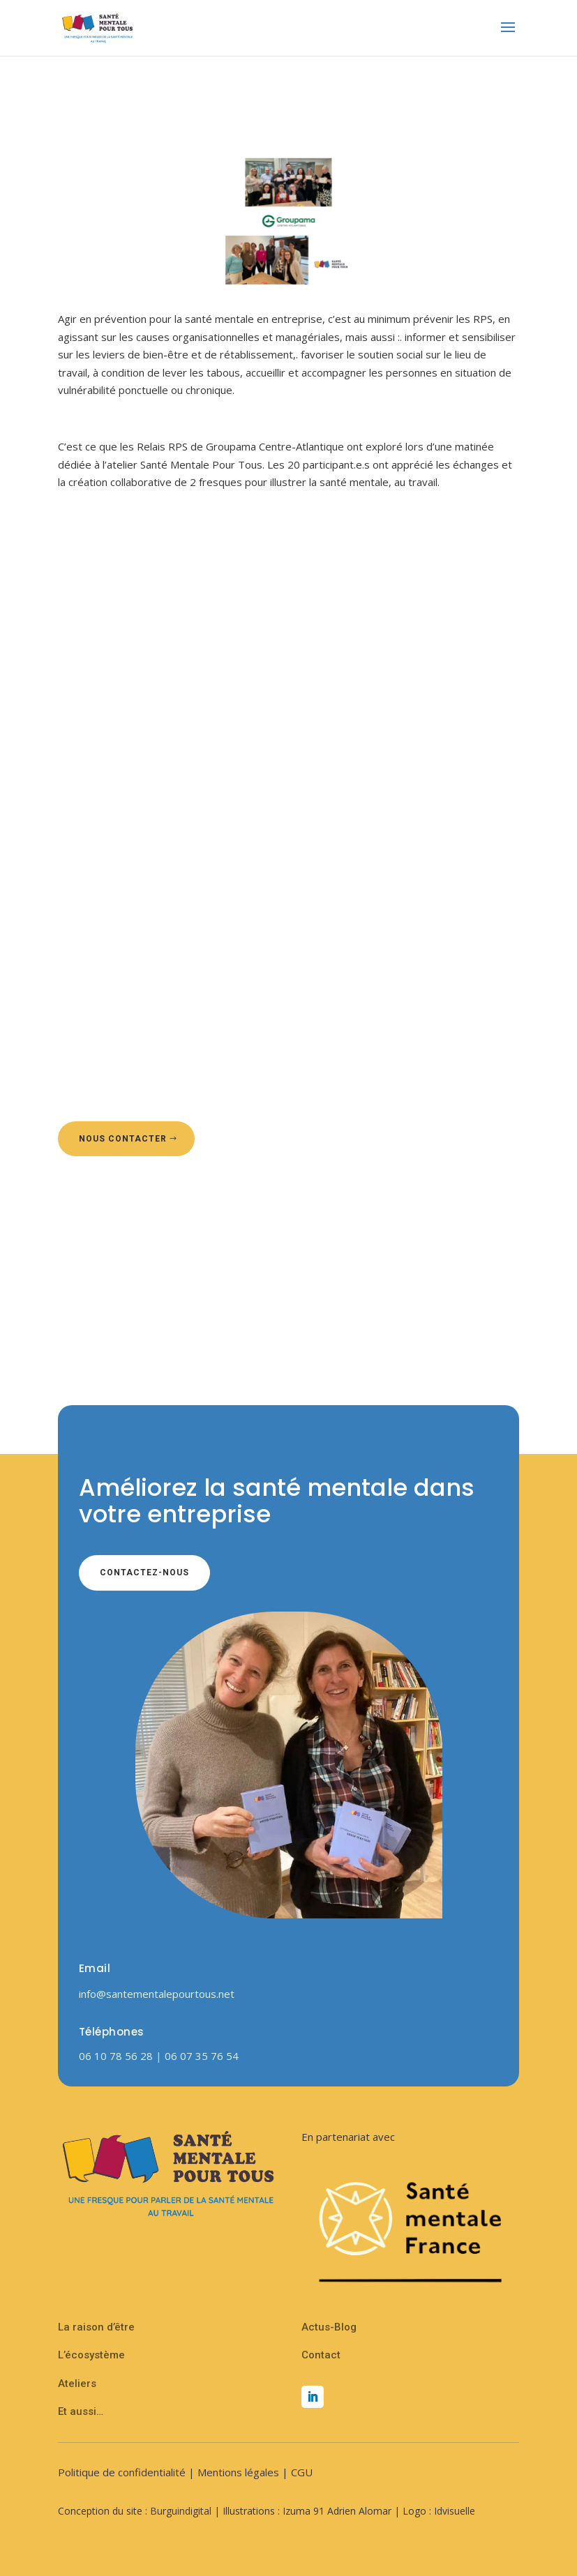  Describe the element at coordinates (320, 2355) in the screenshot. I see `Contact` at that location.